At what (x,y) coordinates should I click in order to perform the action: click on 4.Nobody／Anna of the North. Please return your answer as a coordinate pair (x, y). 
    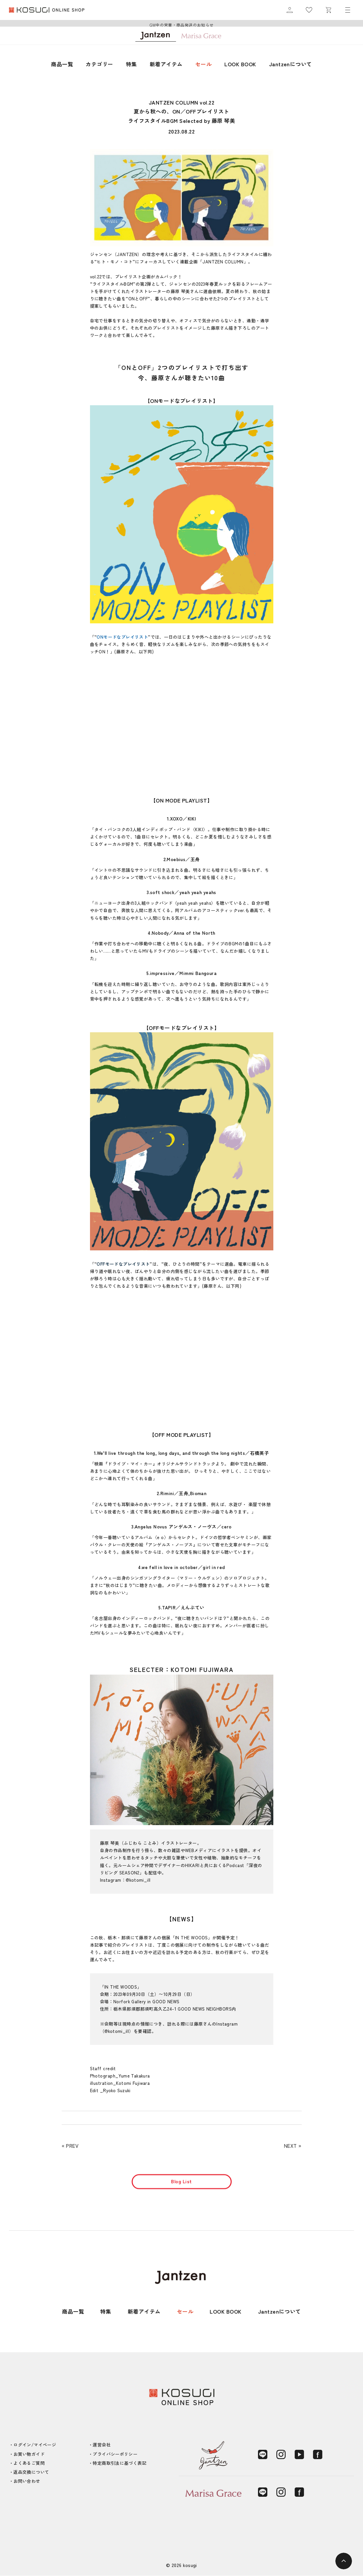
    Looking at the image, I should click on (181, 932).